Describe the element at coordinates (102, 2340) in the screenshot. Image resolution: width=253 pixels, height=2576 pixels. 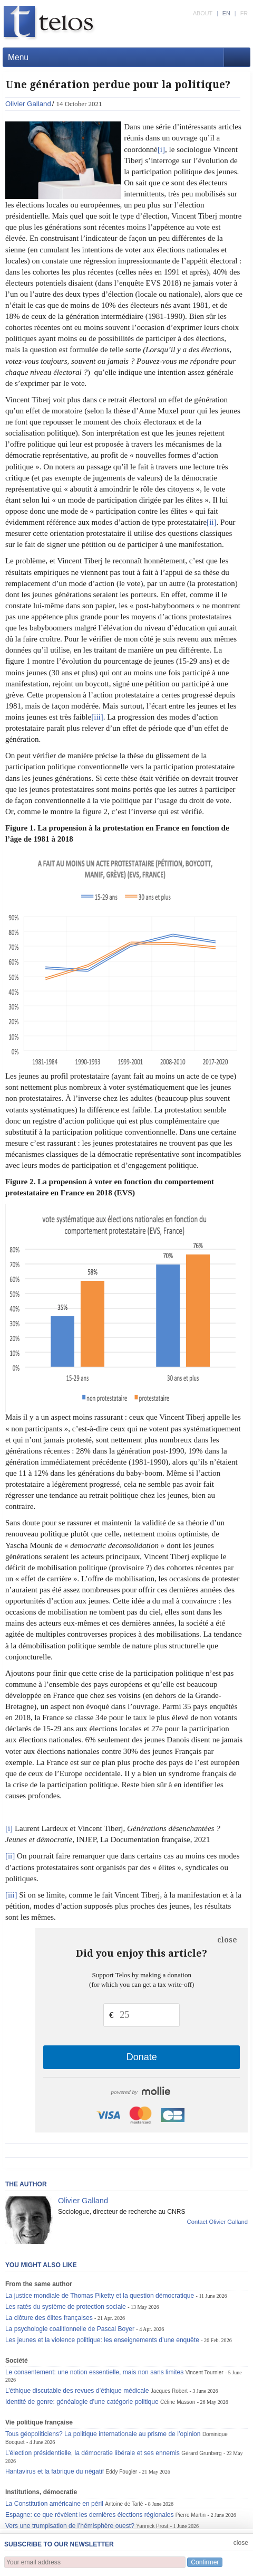
I see `Les jeunes et la violence politique: les enseignements d’une enquête` at that location.